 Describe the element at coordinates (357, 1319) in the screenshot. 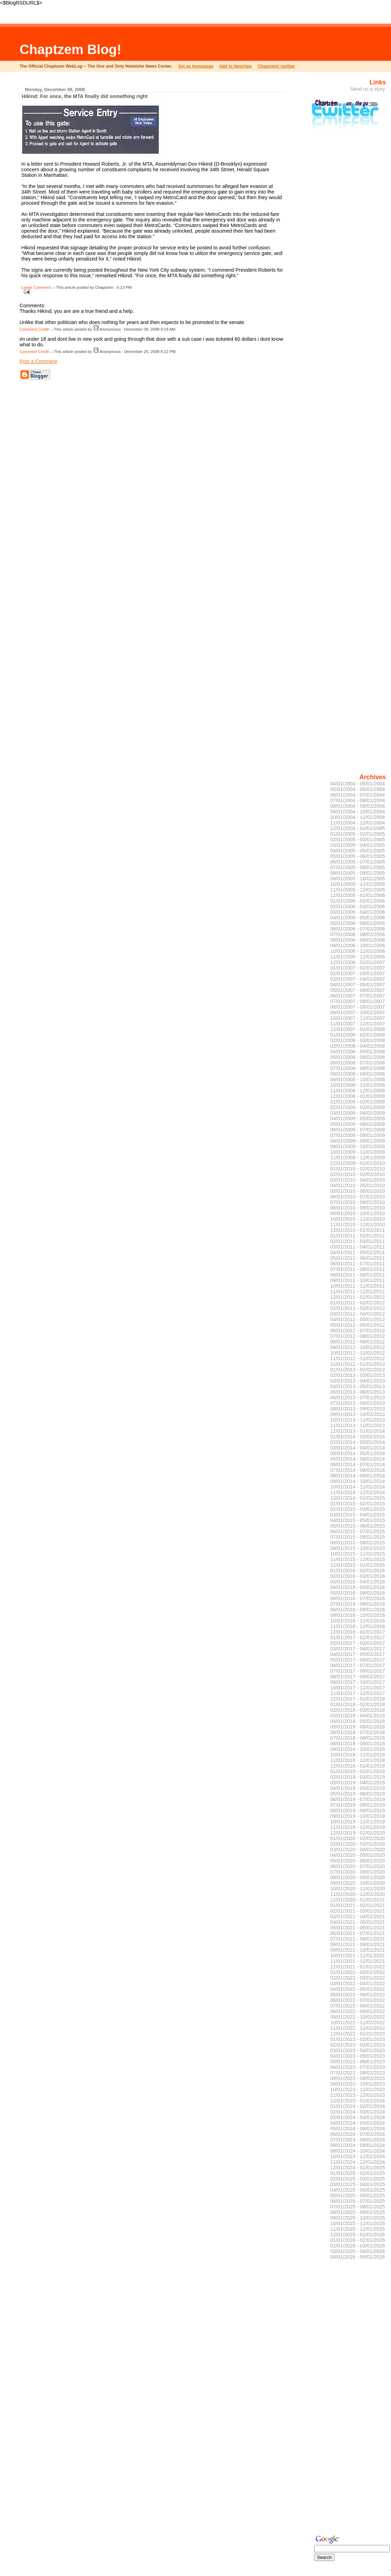

I see `04/01/2012 - 05/01/2012` at that location.